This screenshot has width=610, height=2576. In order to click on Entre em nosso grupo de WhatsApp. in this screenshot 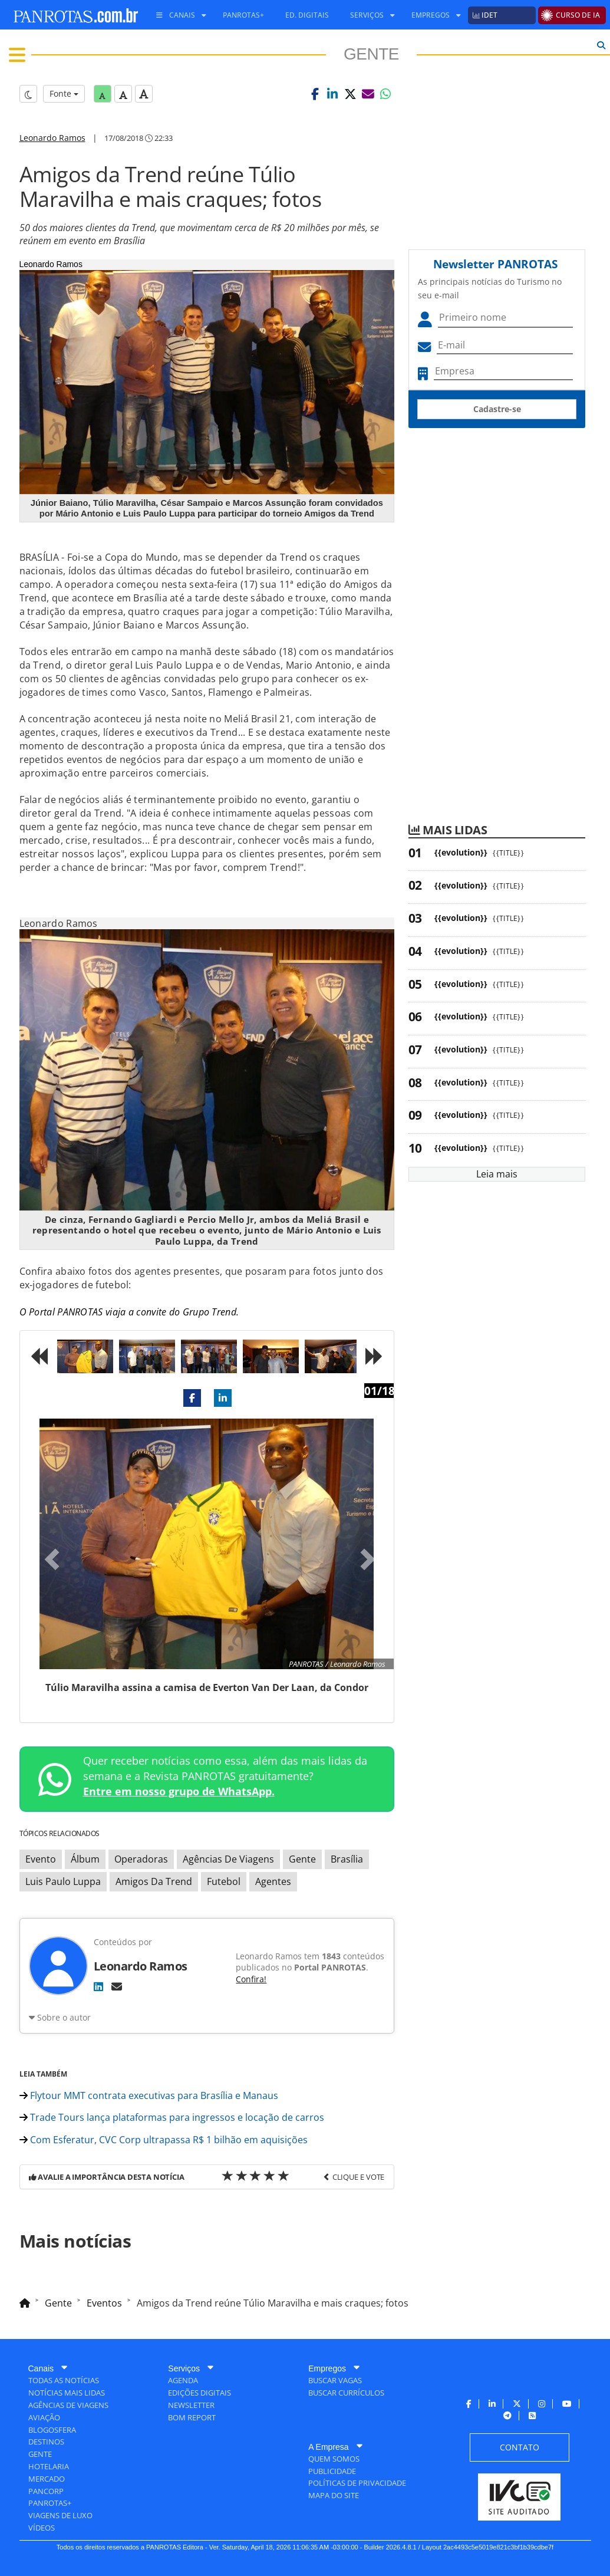, I will do `click(179, 1791)`.